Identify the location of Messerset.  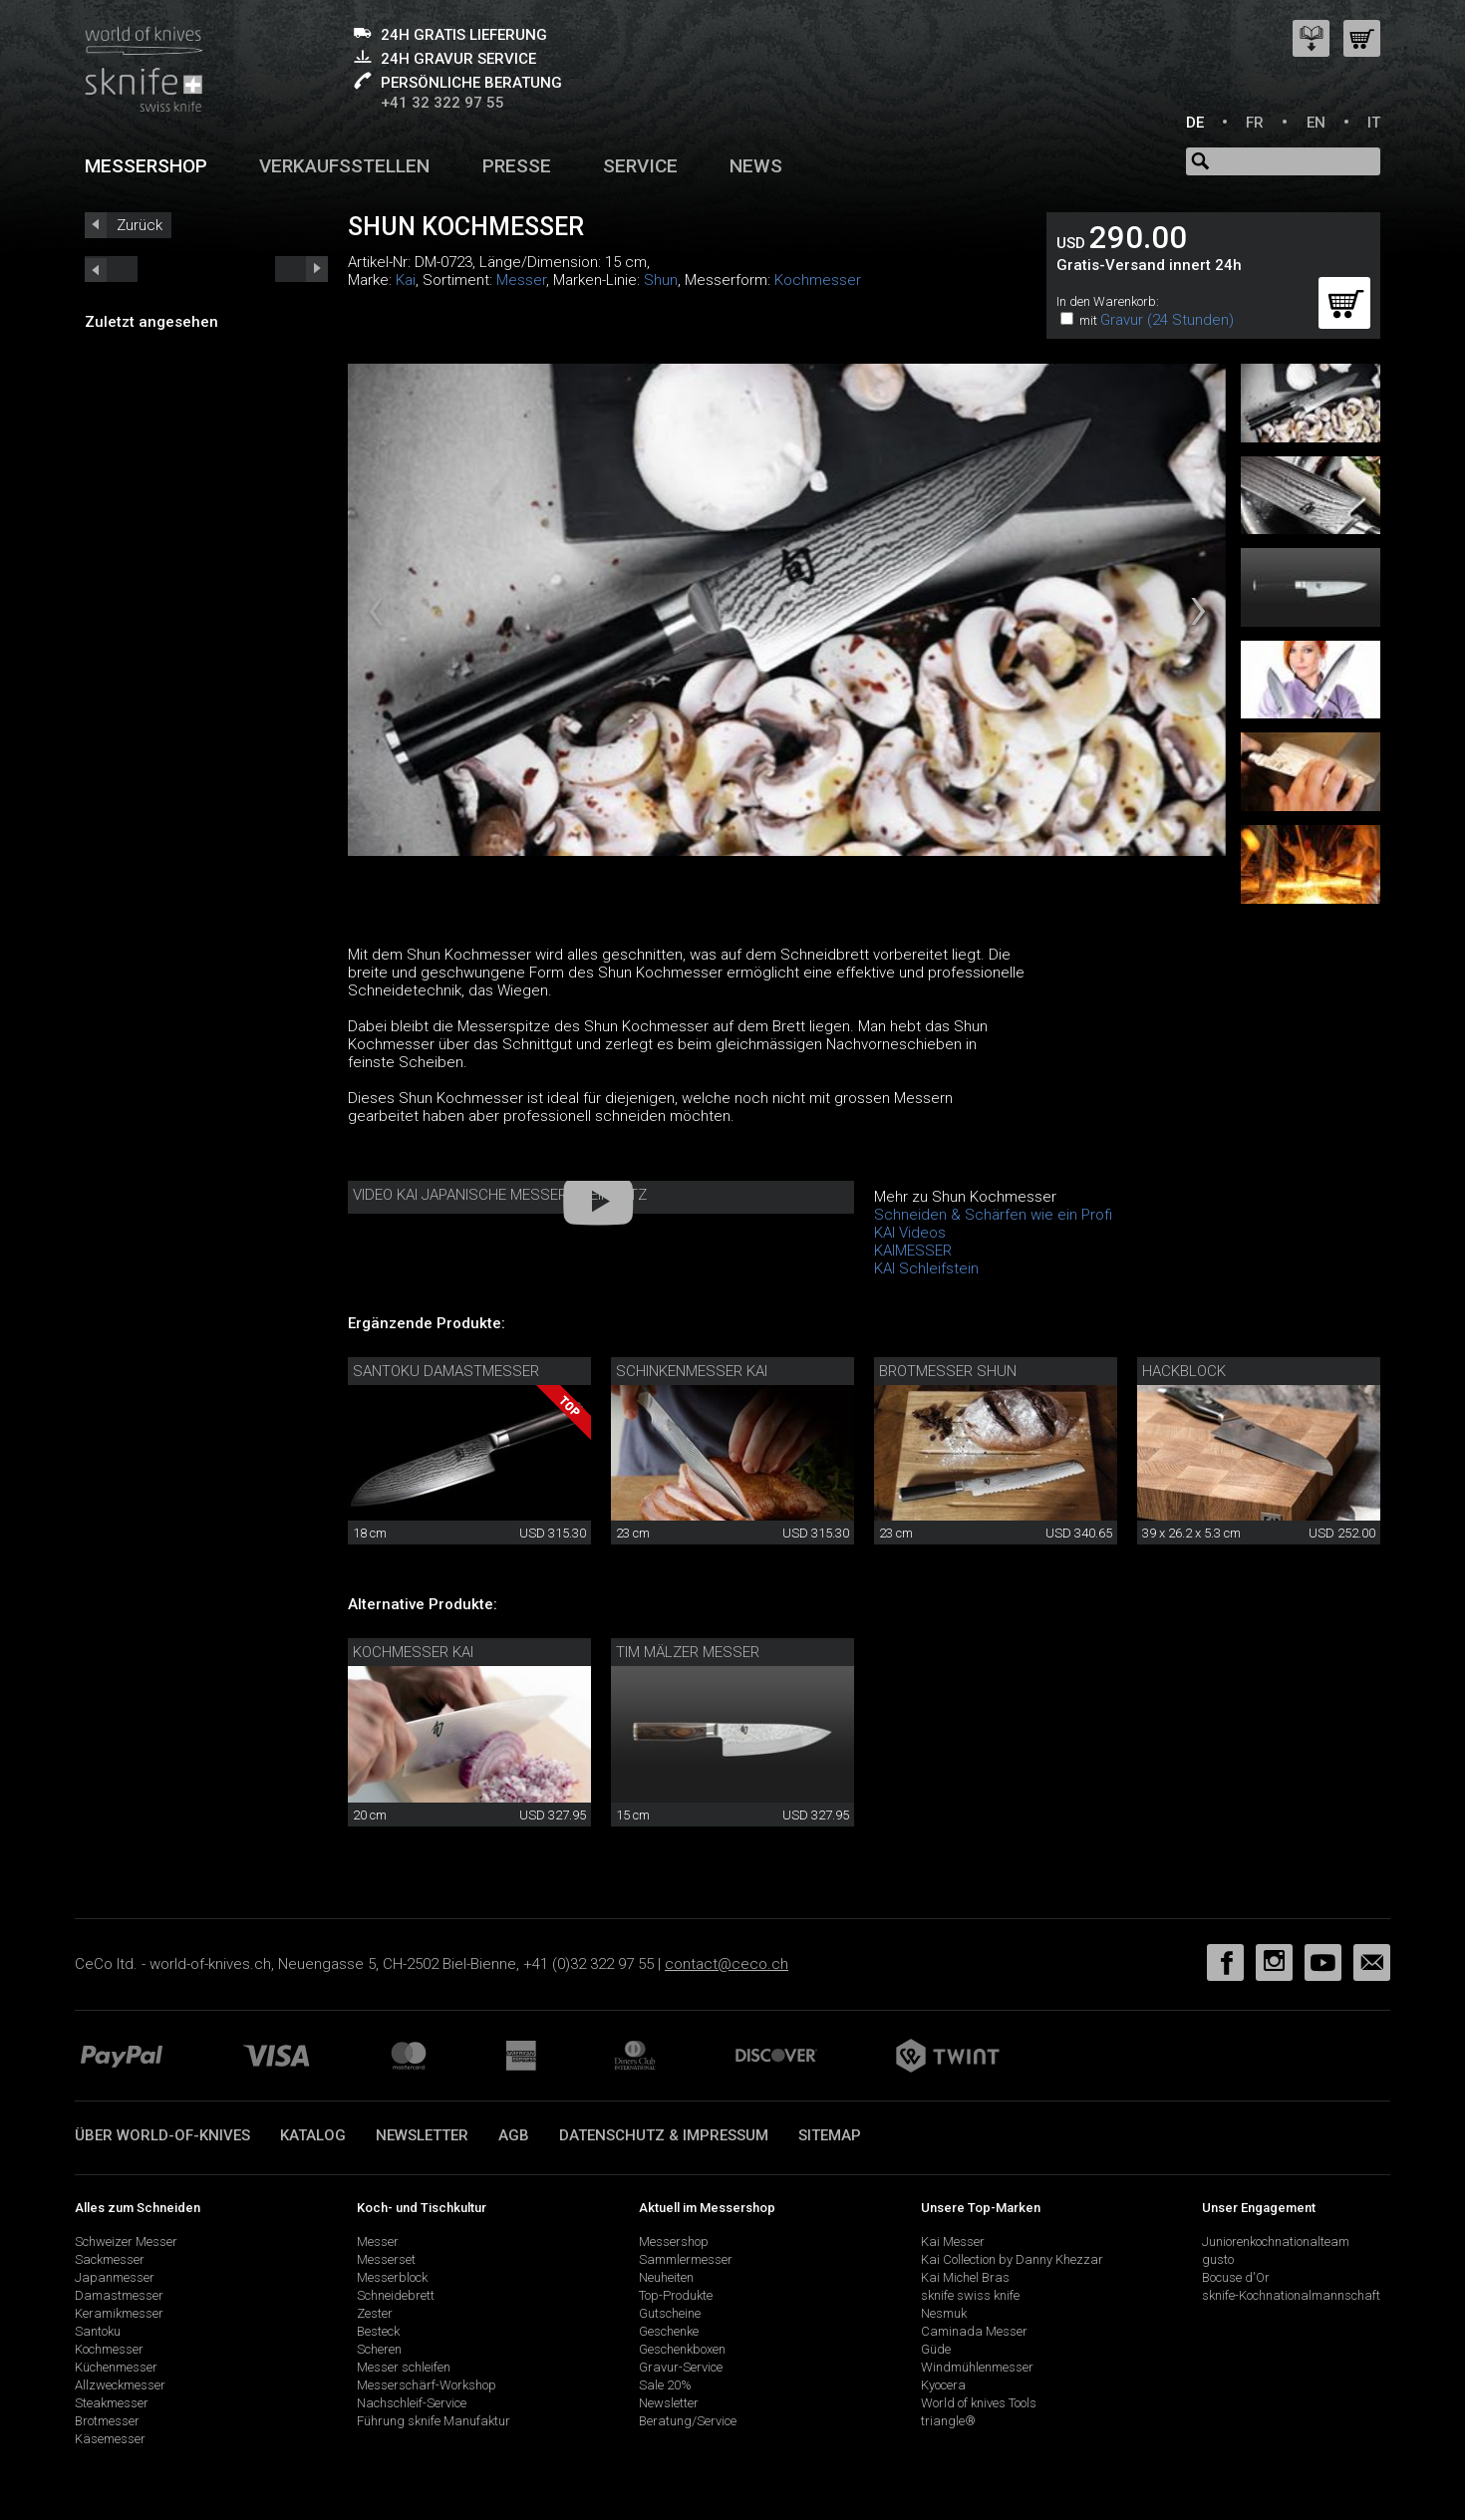
(386, 2259).